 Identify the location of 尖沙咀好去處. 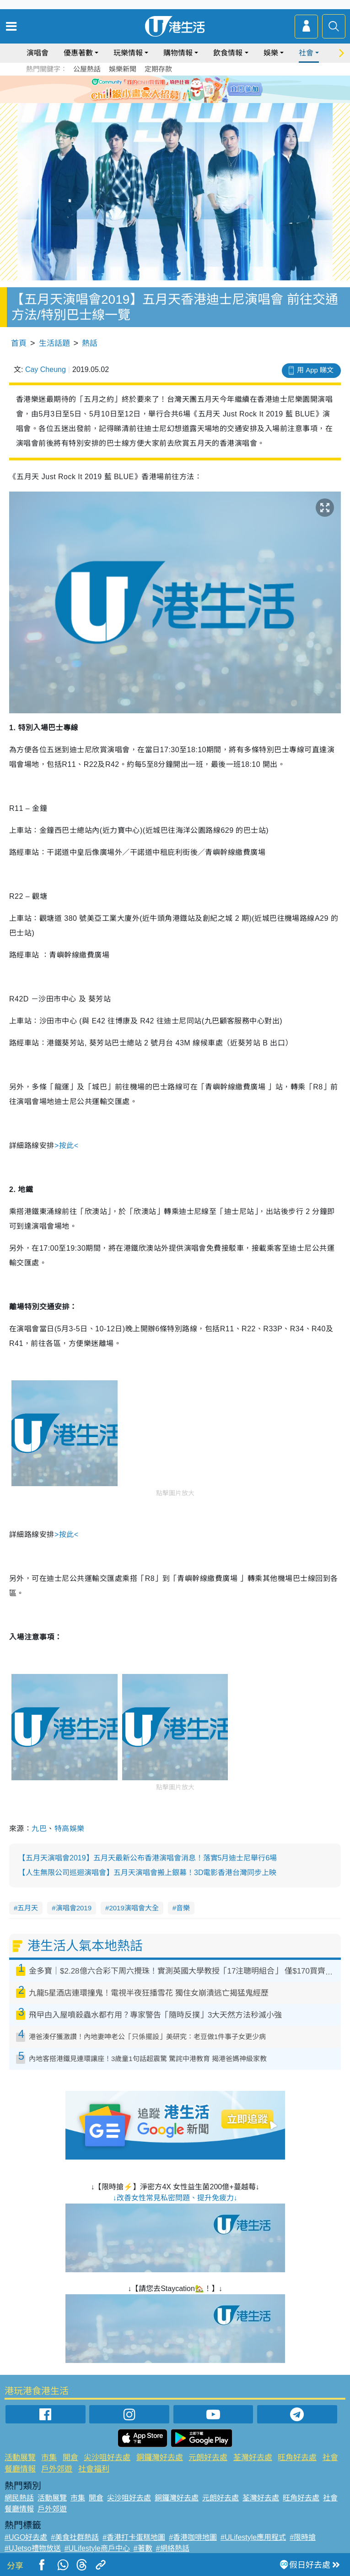
(107, 2457).